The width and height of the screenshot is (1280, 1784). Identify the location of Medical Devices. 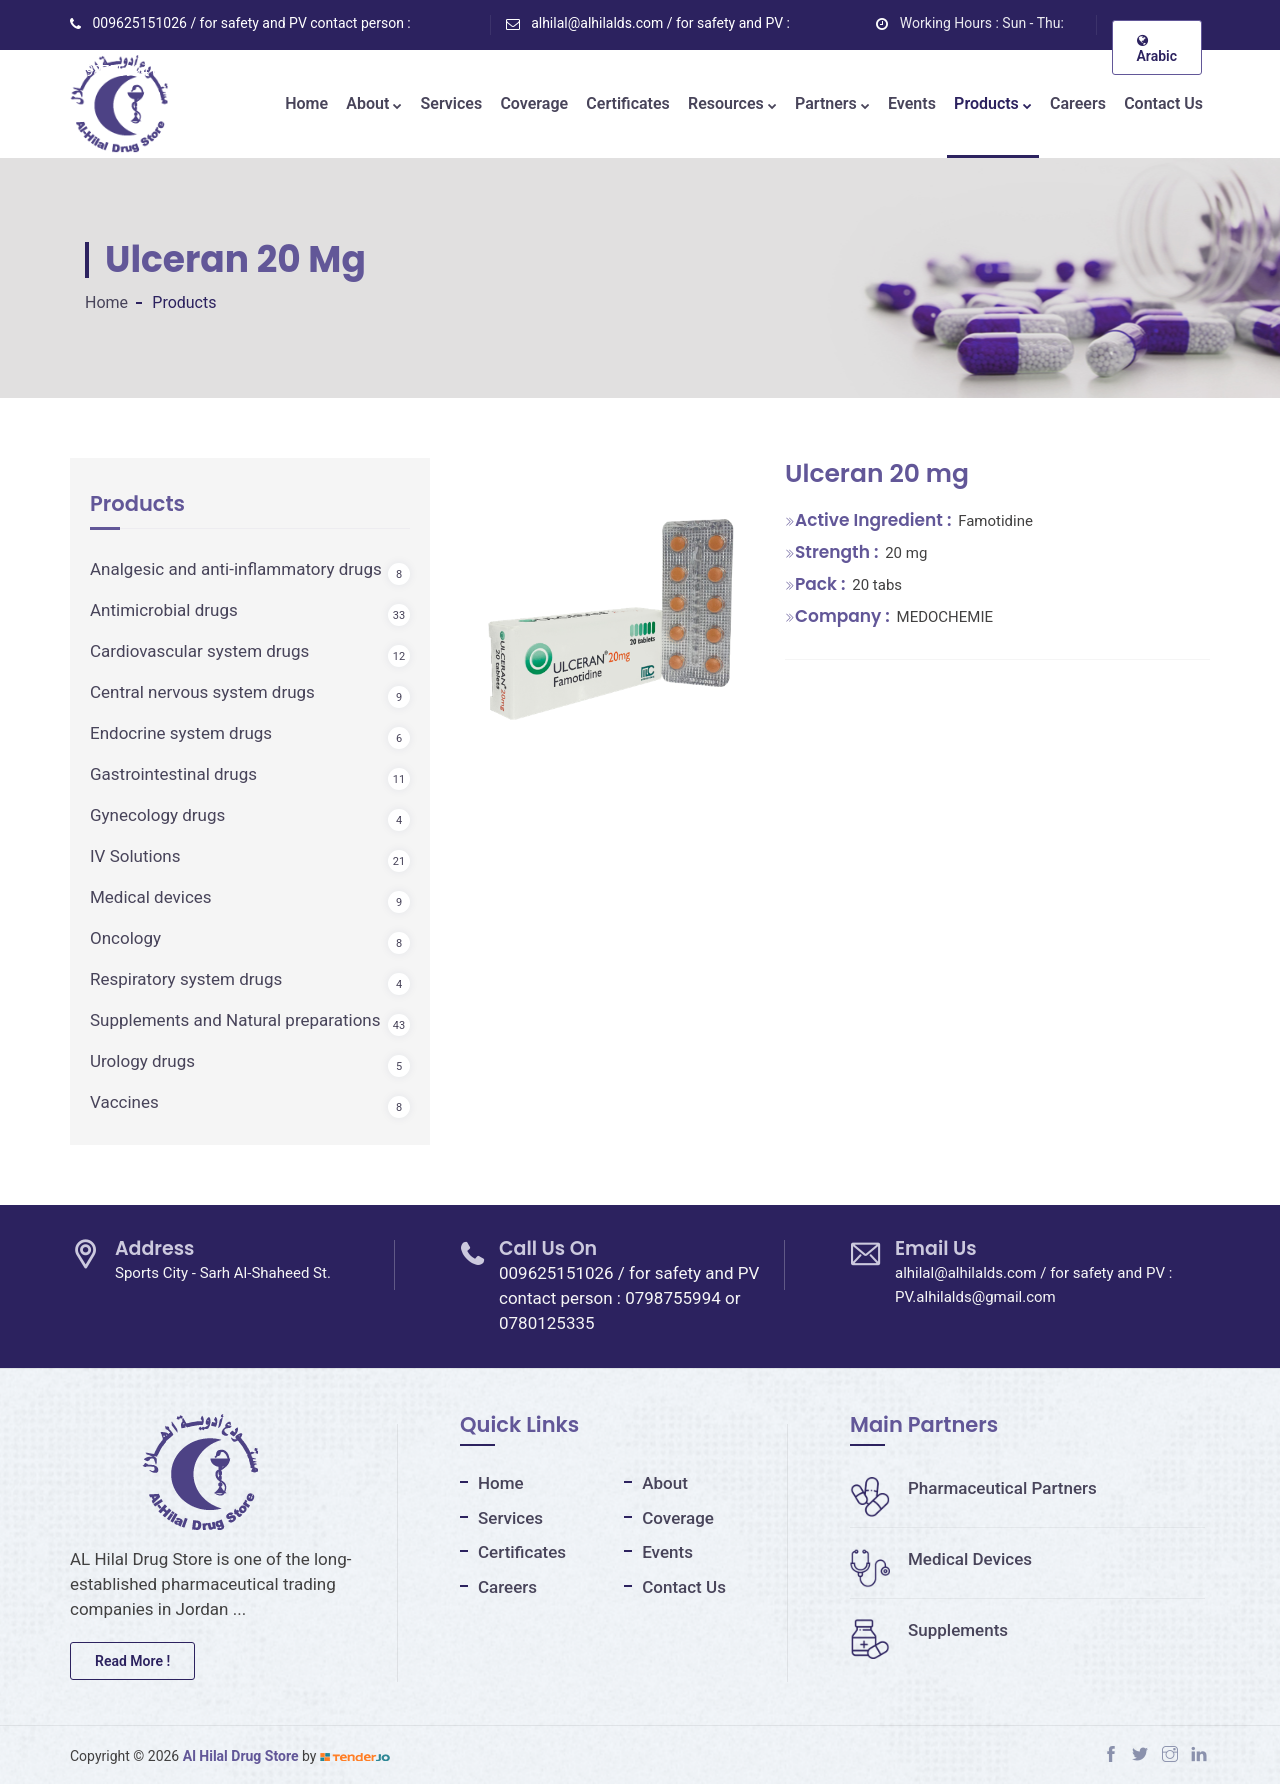
(941, 1559).